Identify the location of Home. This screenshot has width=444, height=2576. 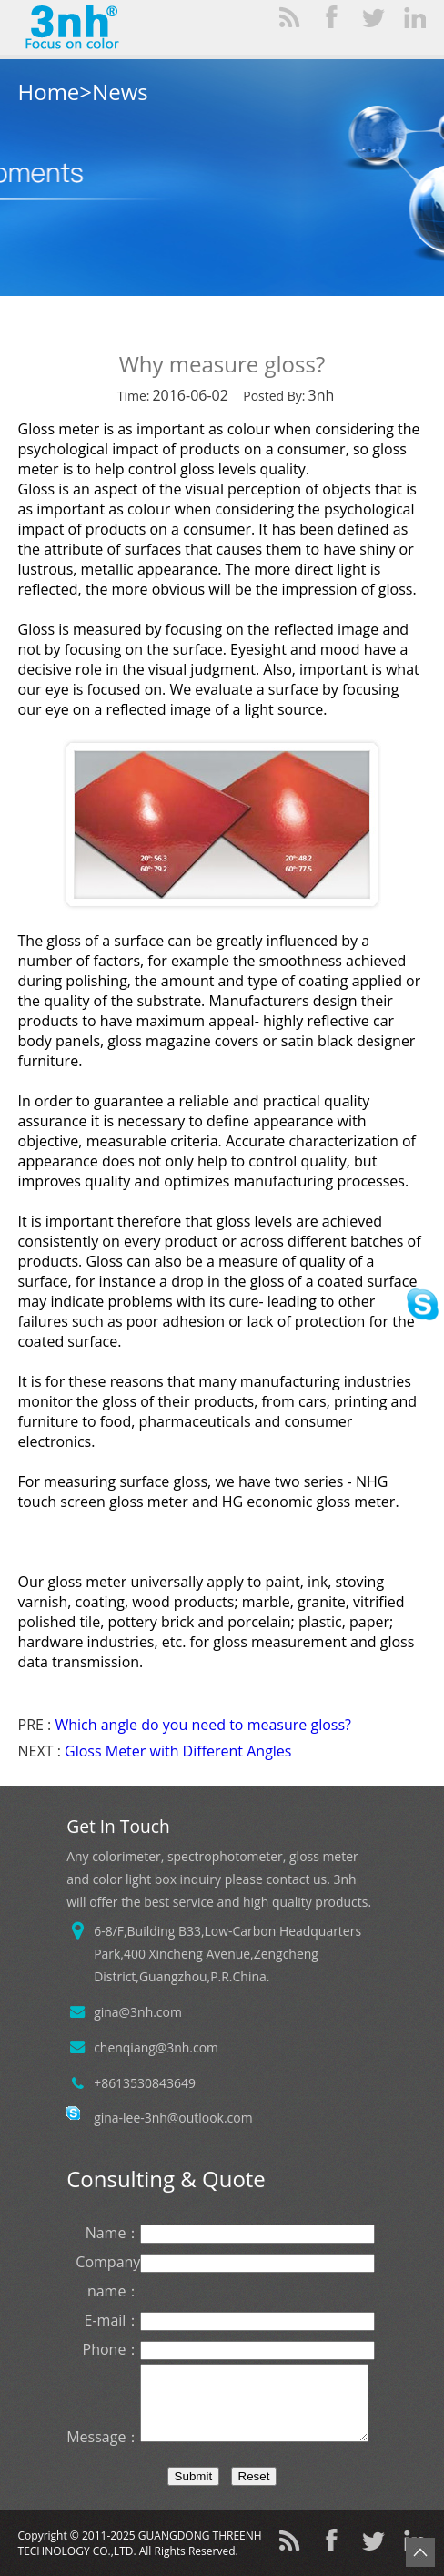
(49, 91).